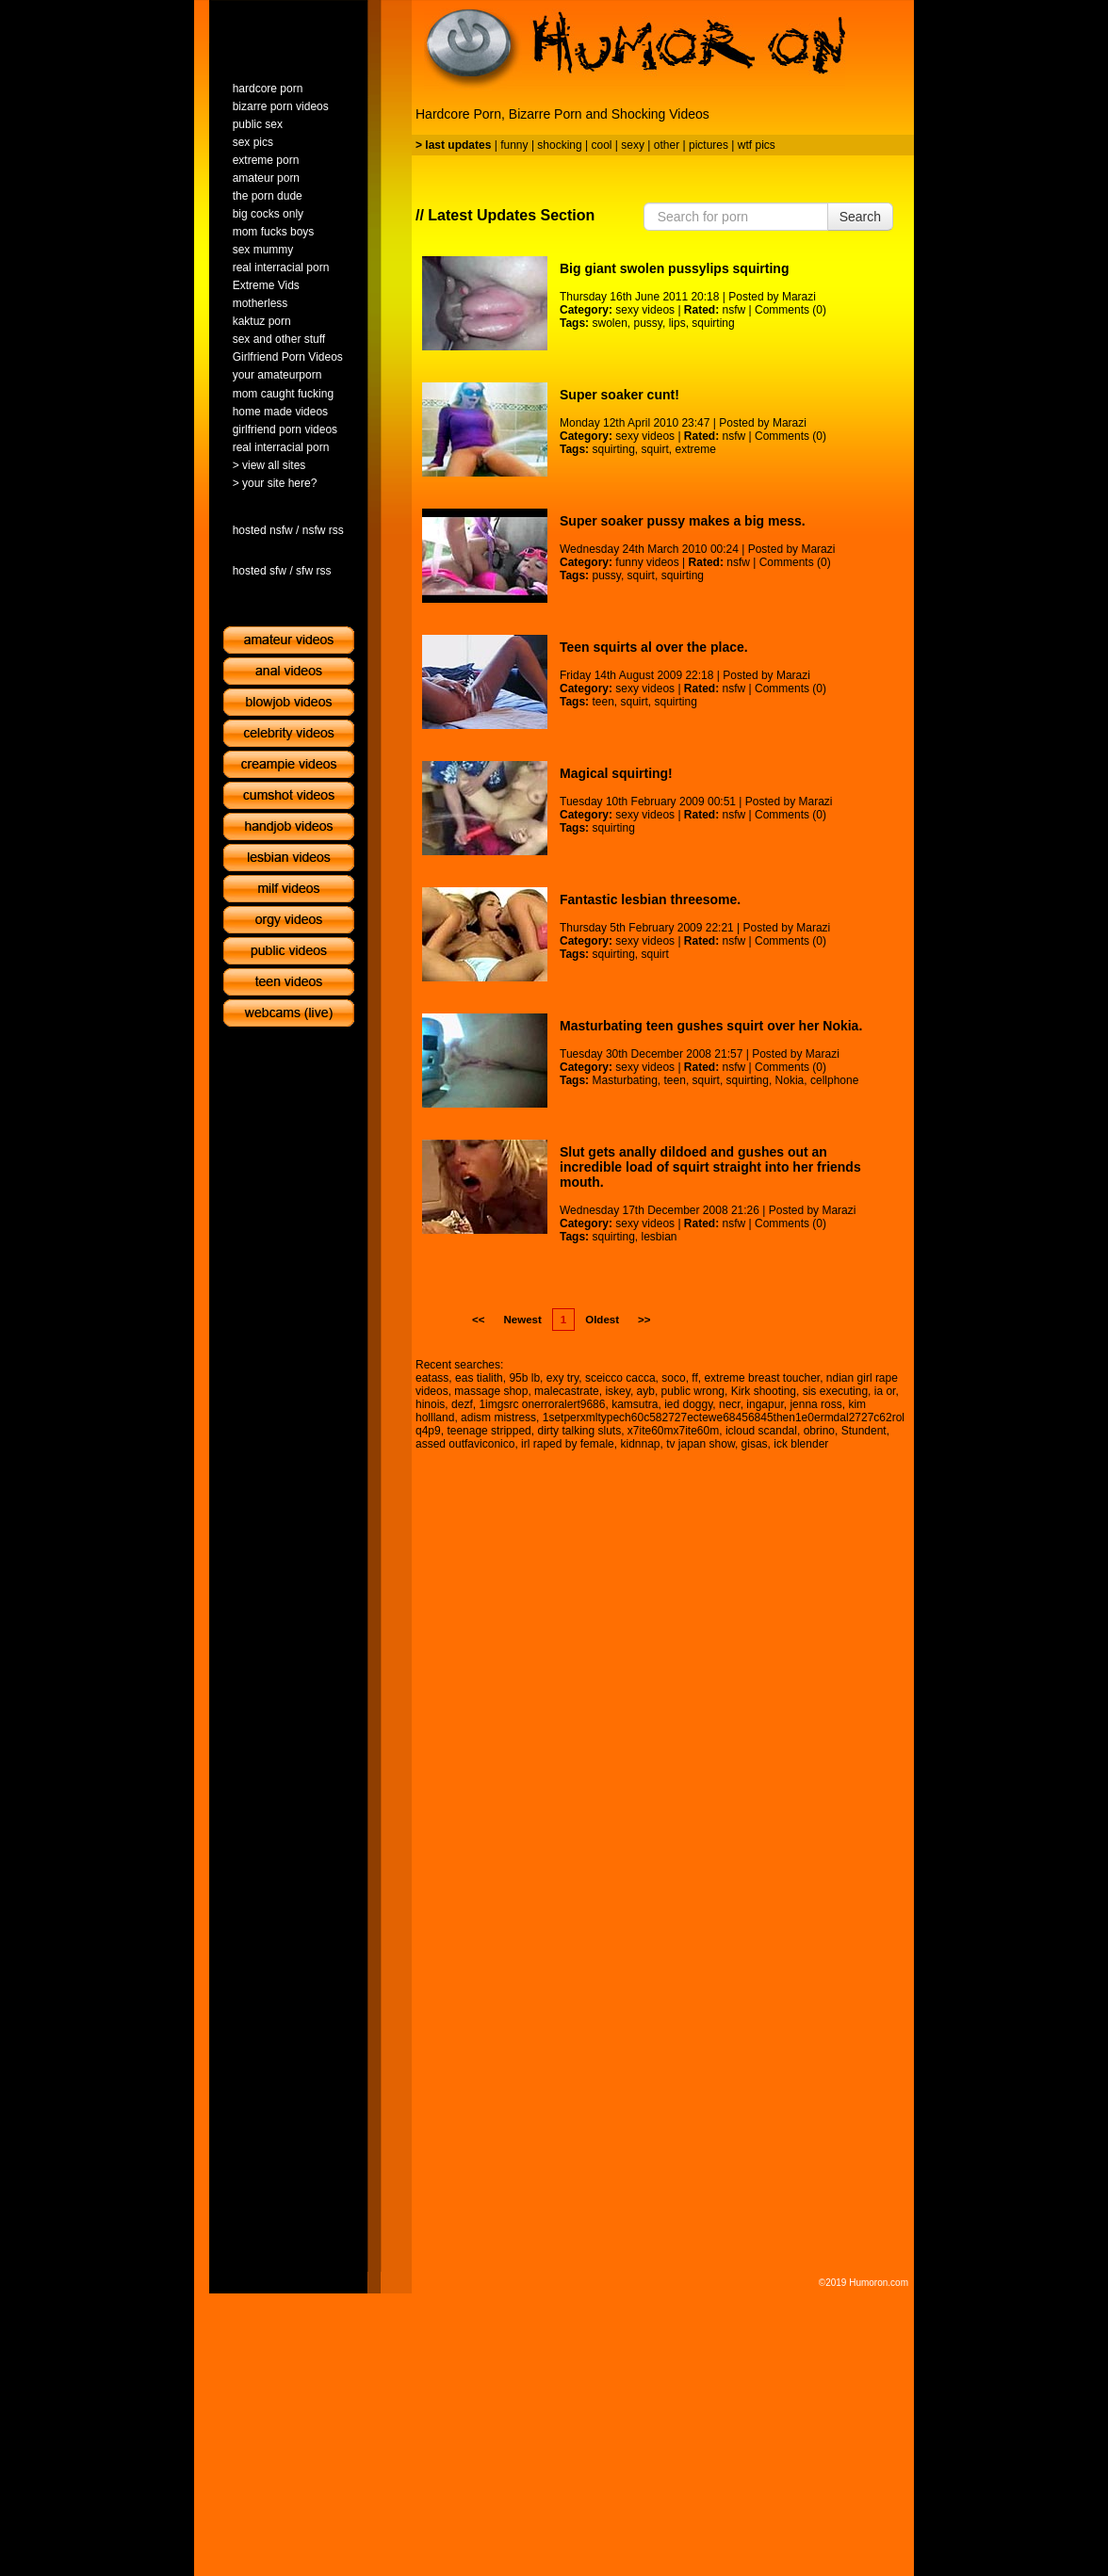  I want to click on swolen, so click(609, 323).